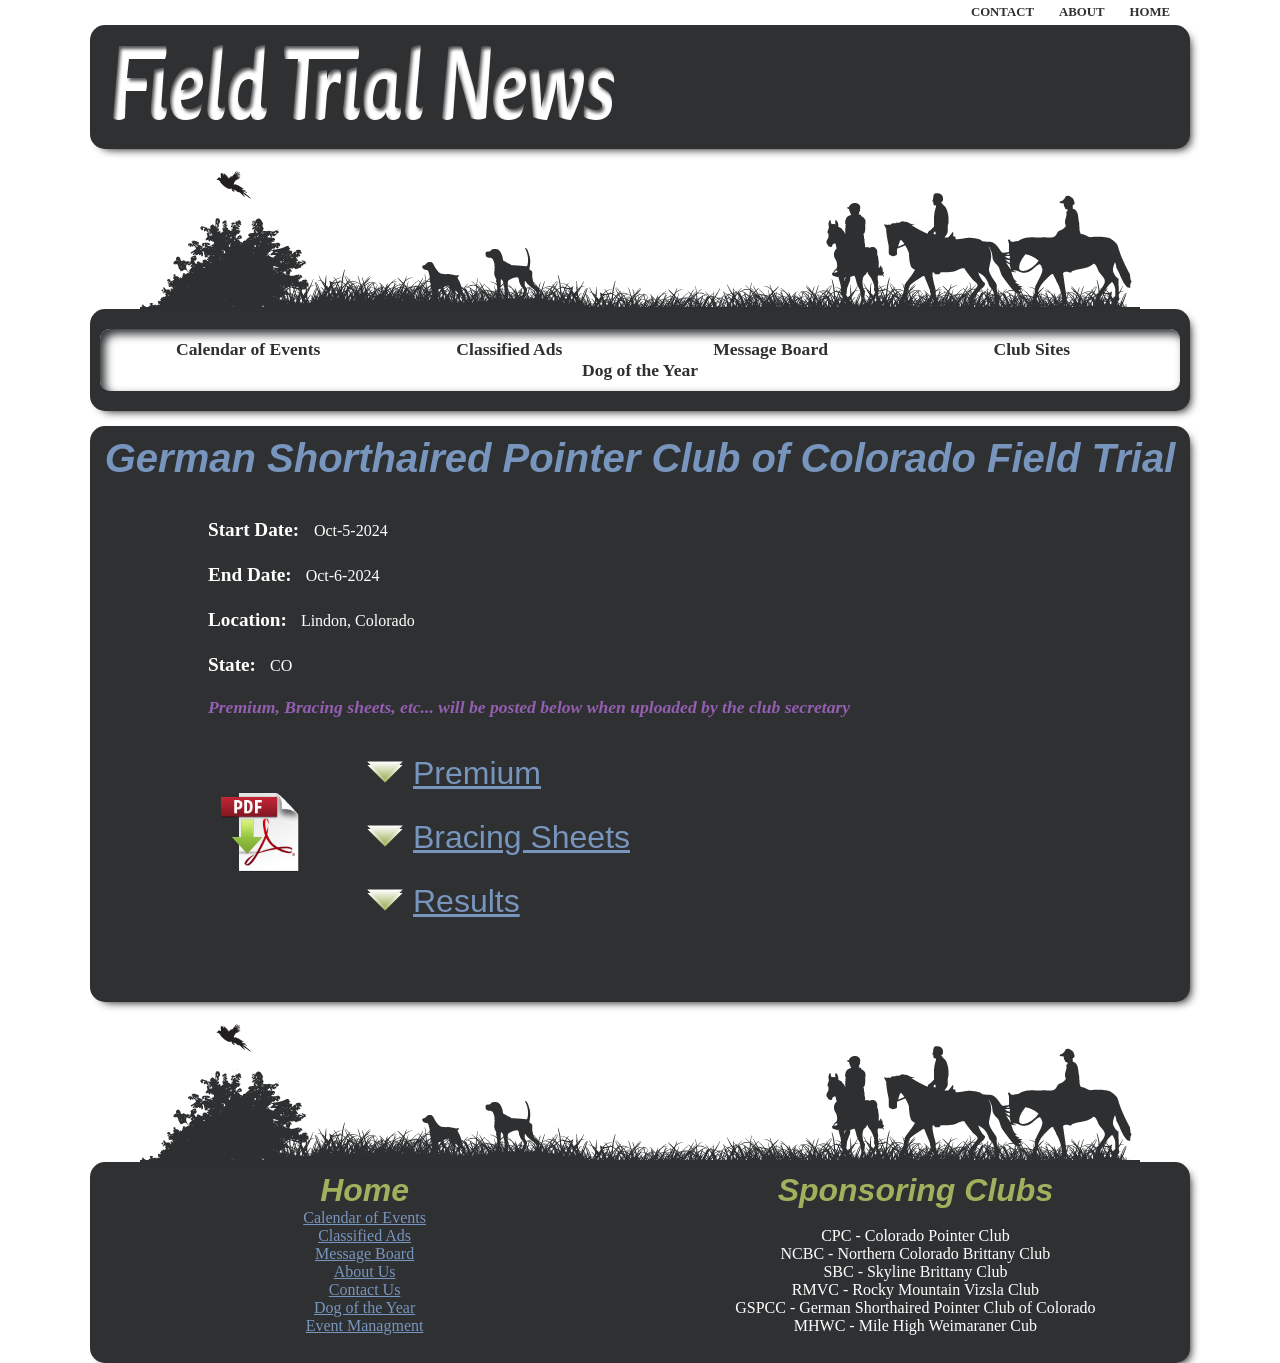  What do you see at coordinates (365, 1271) in the screenshot?
I see `About Us` at bounding box center [365, 1271].